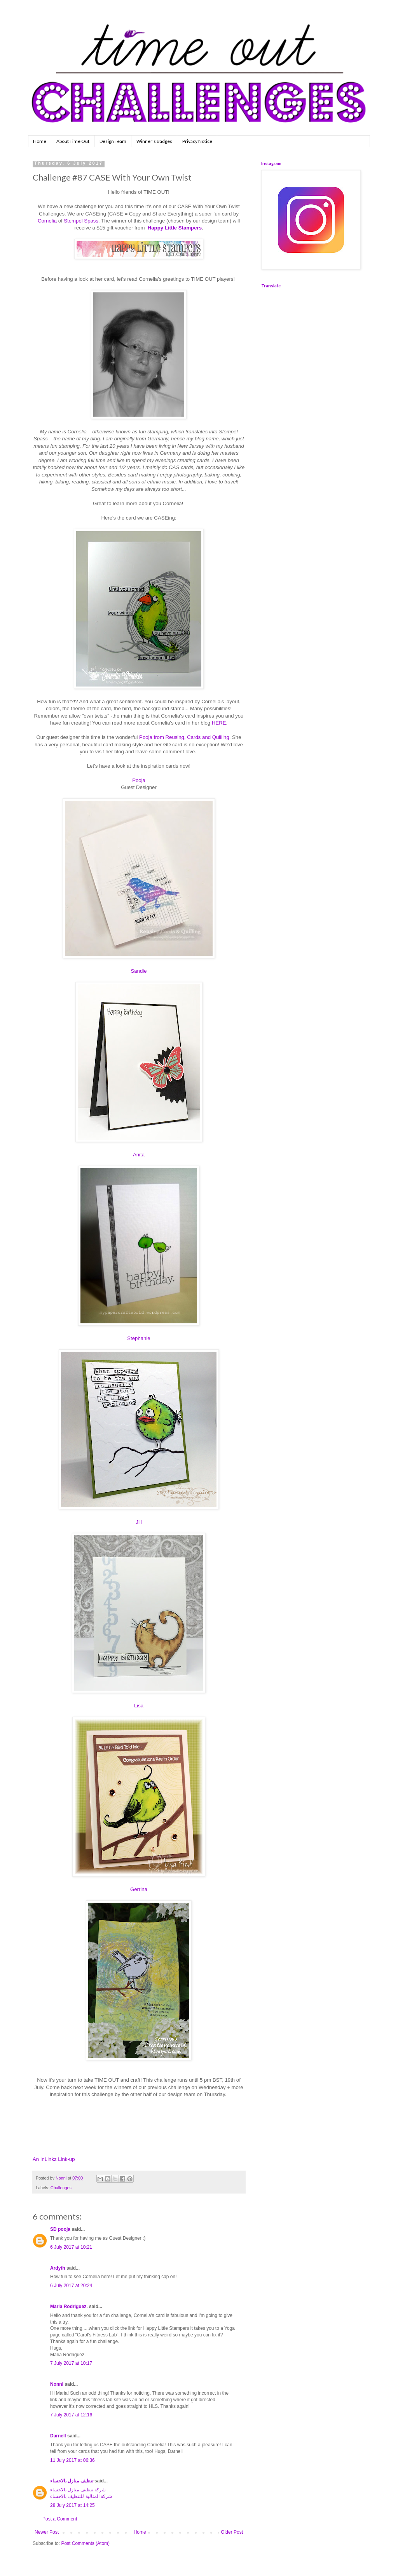  What do you see at coordinates (113, 141) in the screenshot?
I see `Design Team` at bounding box center [113, 141].